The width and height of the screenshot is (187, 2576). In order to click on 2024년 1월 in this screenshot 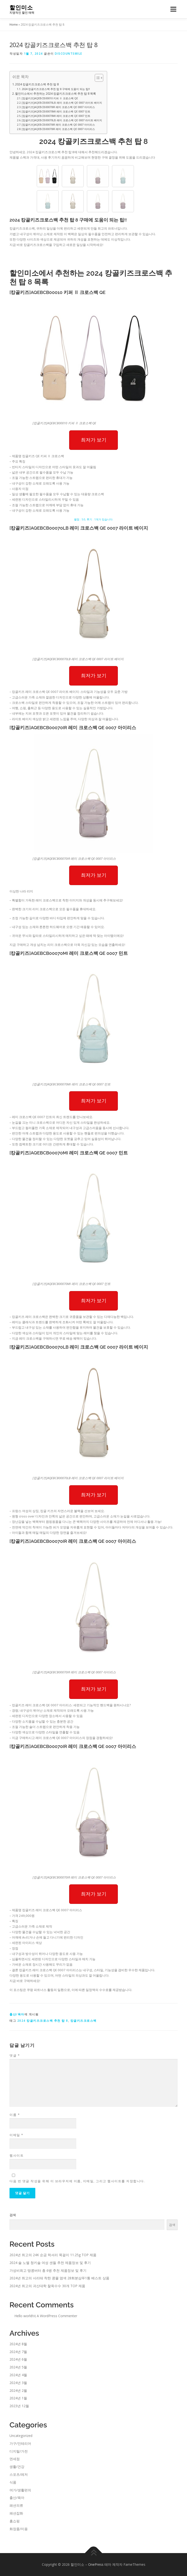, I will do `click(18, 2398)`.